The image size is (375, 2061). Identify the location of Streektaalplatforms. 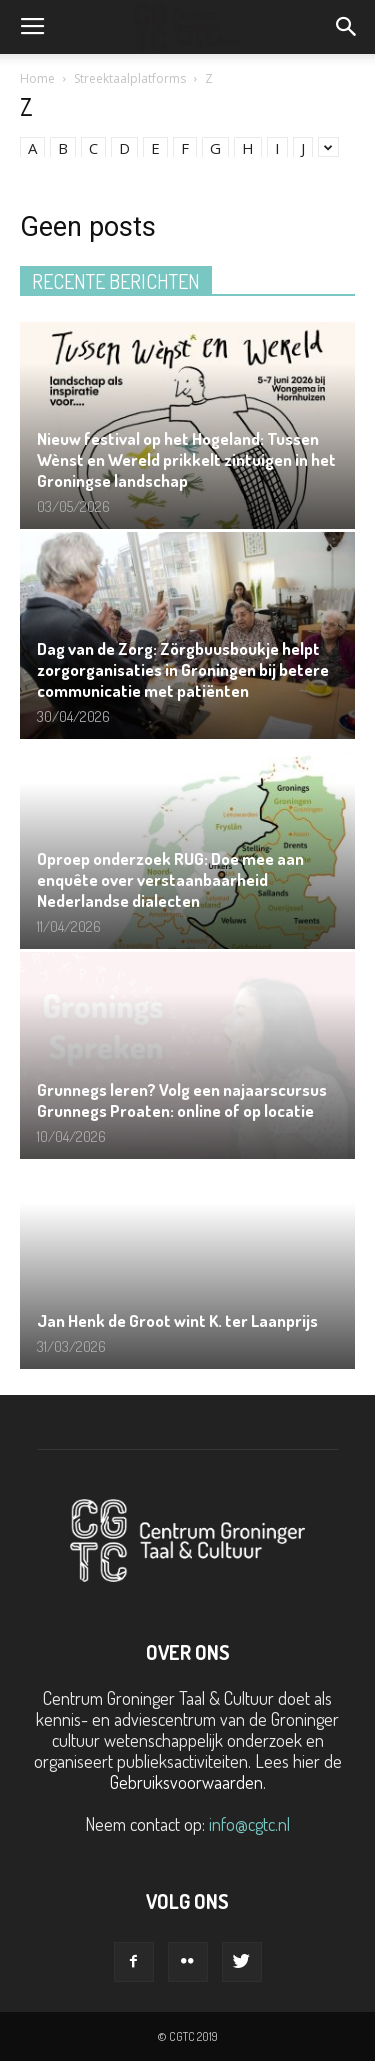
(130, 78).